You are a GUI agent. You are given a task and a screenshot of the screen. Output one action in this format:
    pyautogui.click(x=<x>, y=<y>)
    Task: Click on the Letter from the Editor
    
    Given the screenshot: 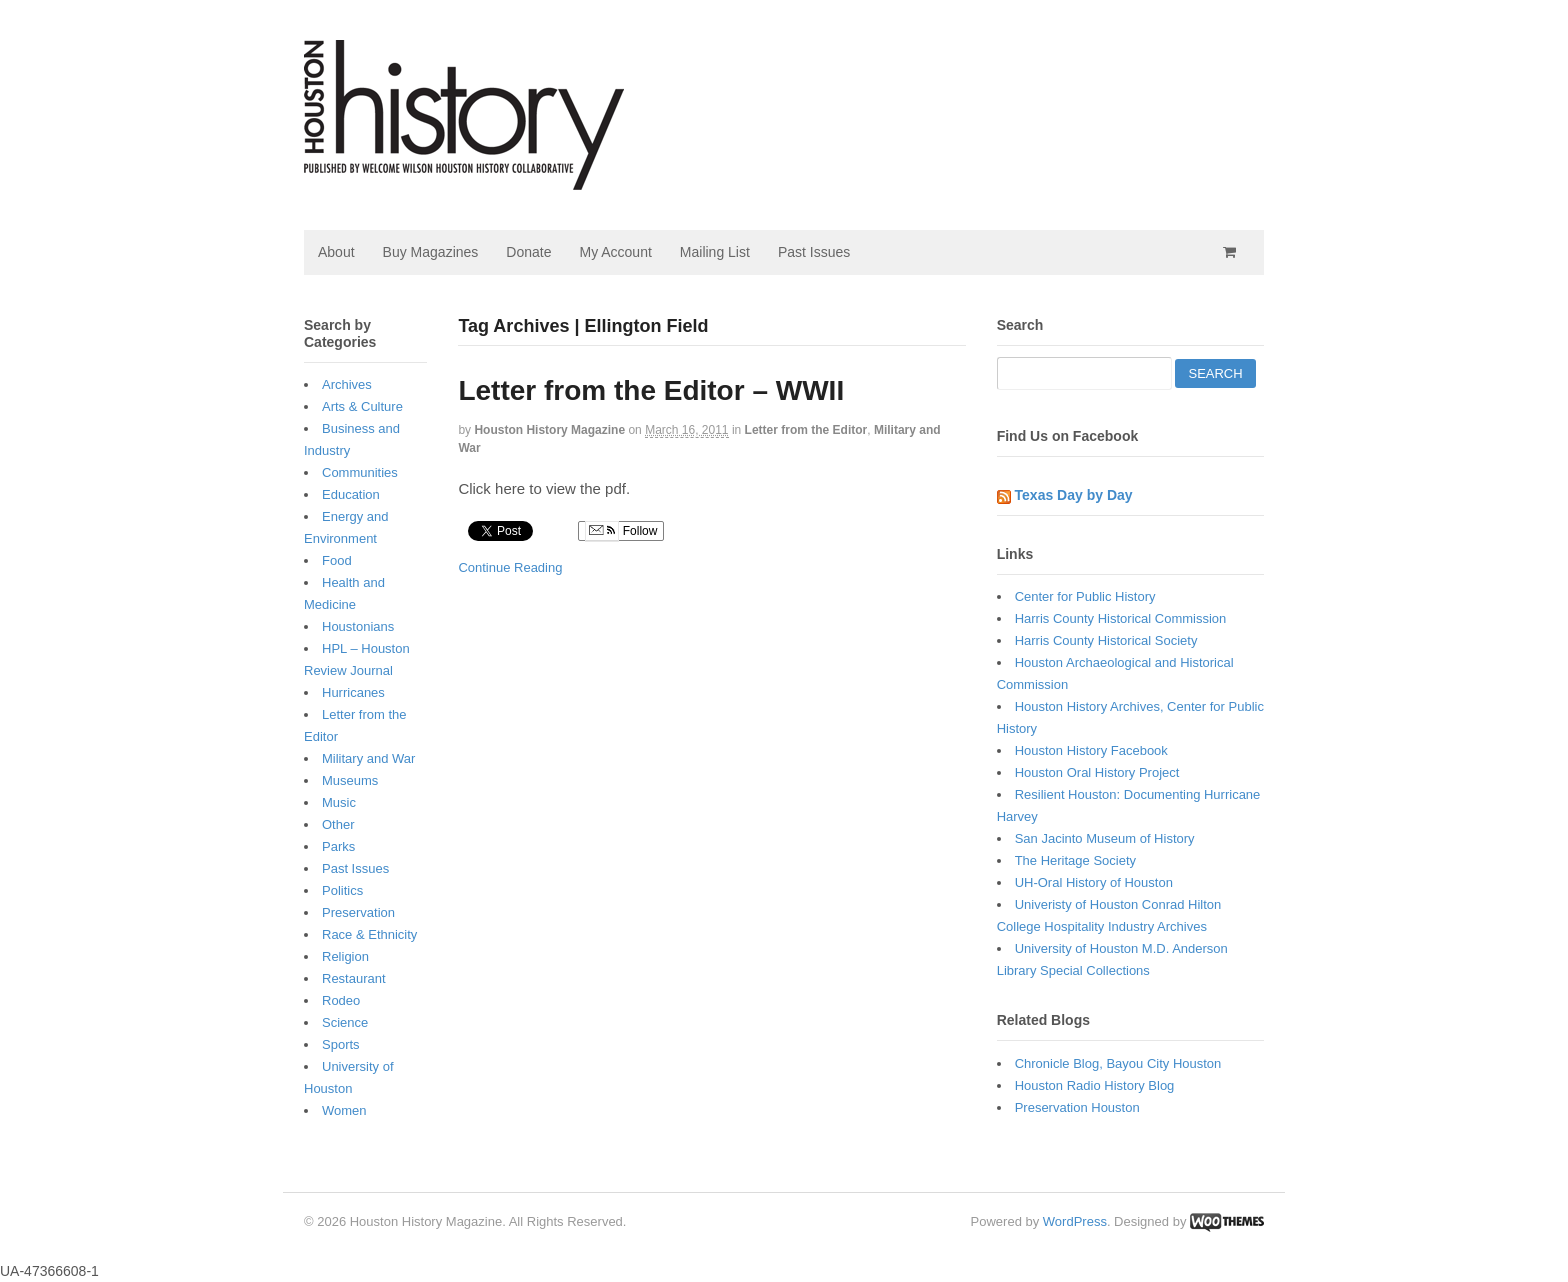 What is the action you would take?
    pyautogui.click(x=806, y=430)
    